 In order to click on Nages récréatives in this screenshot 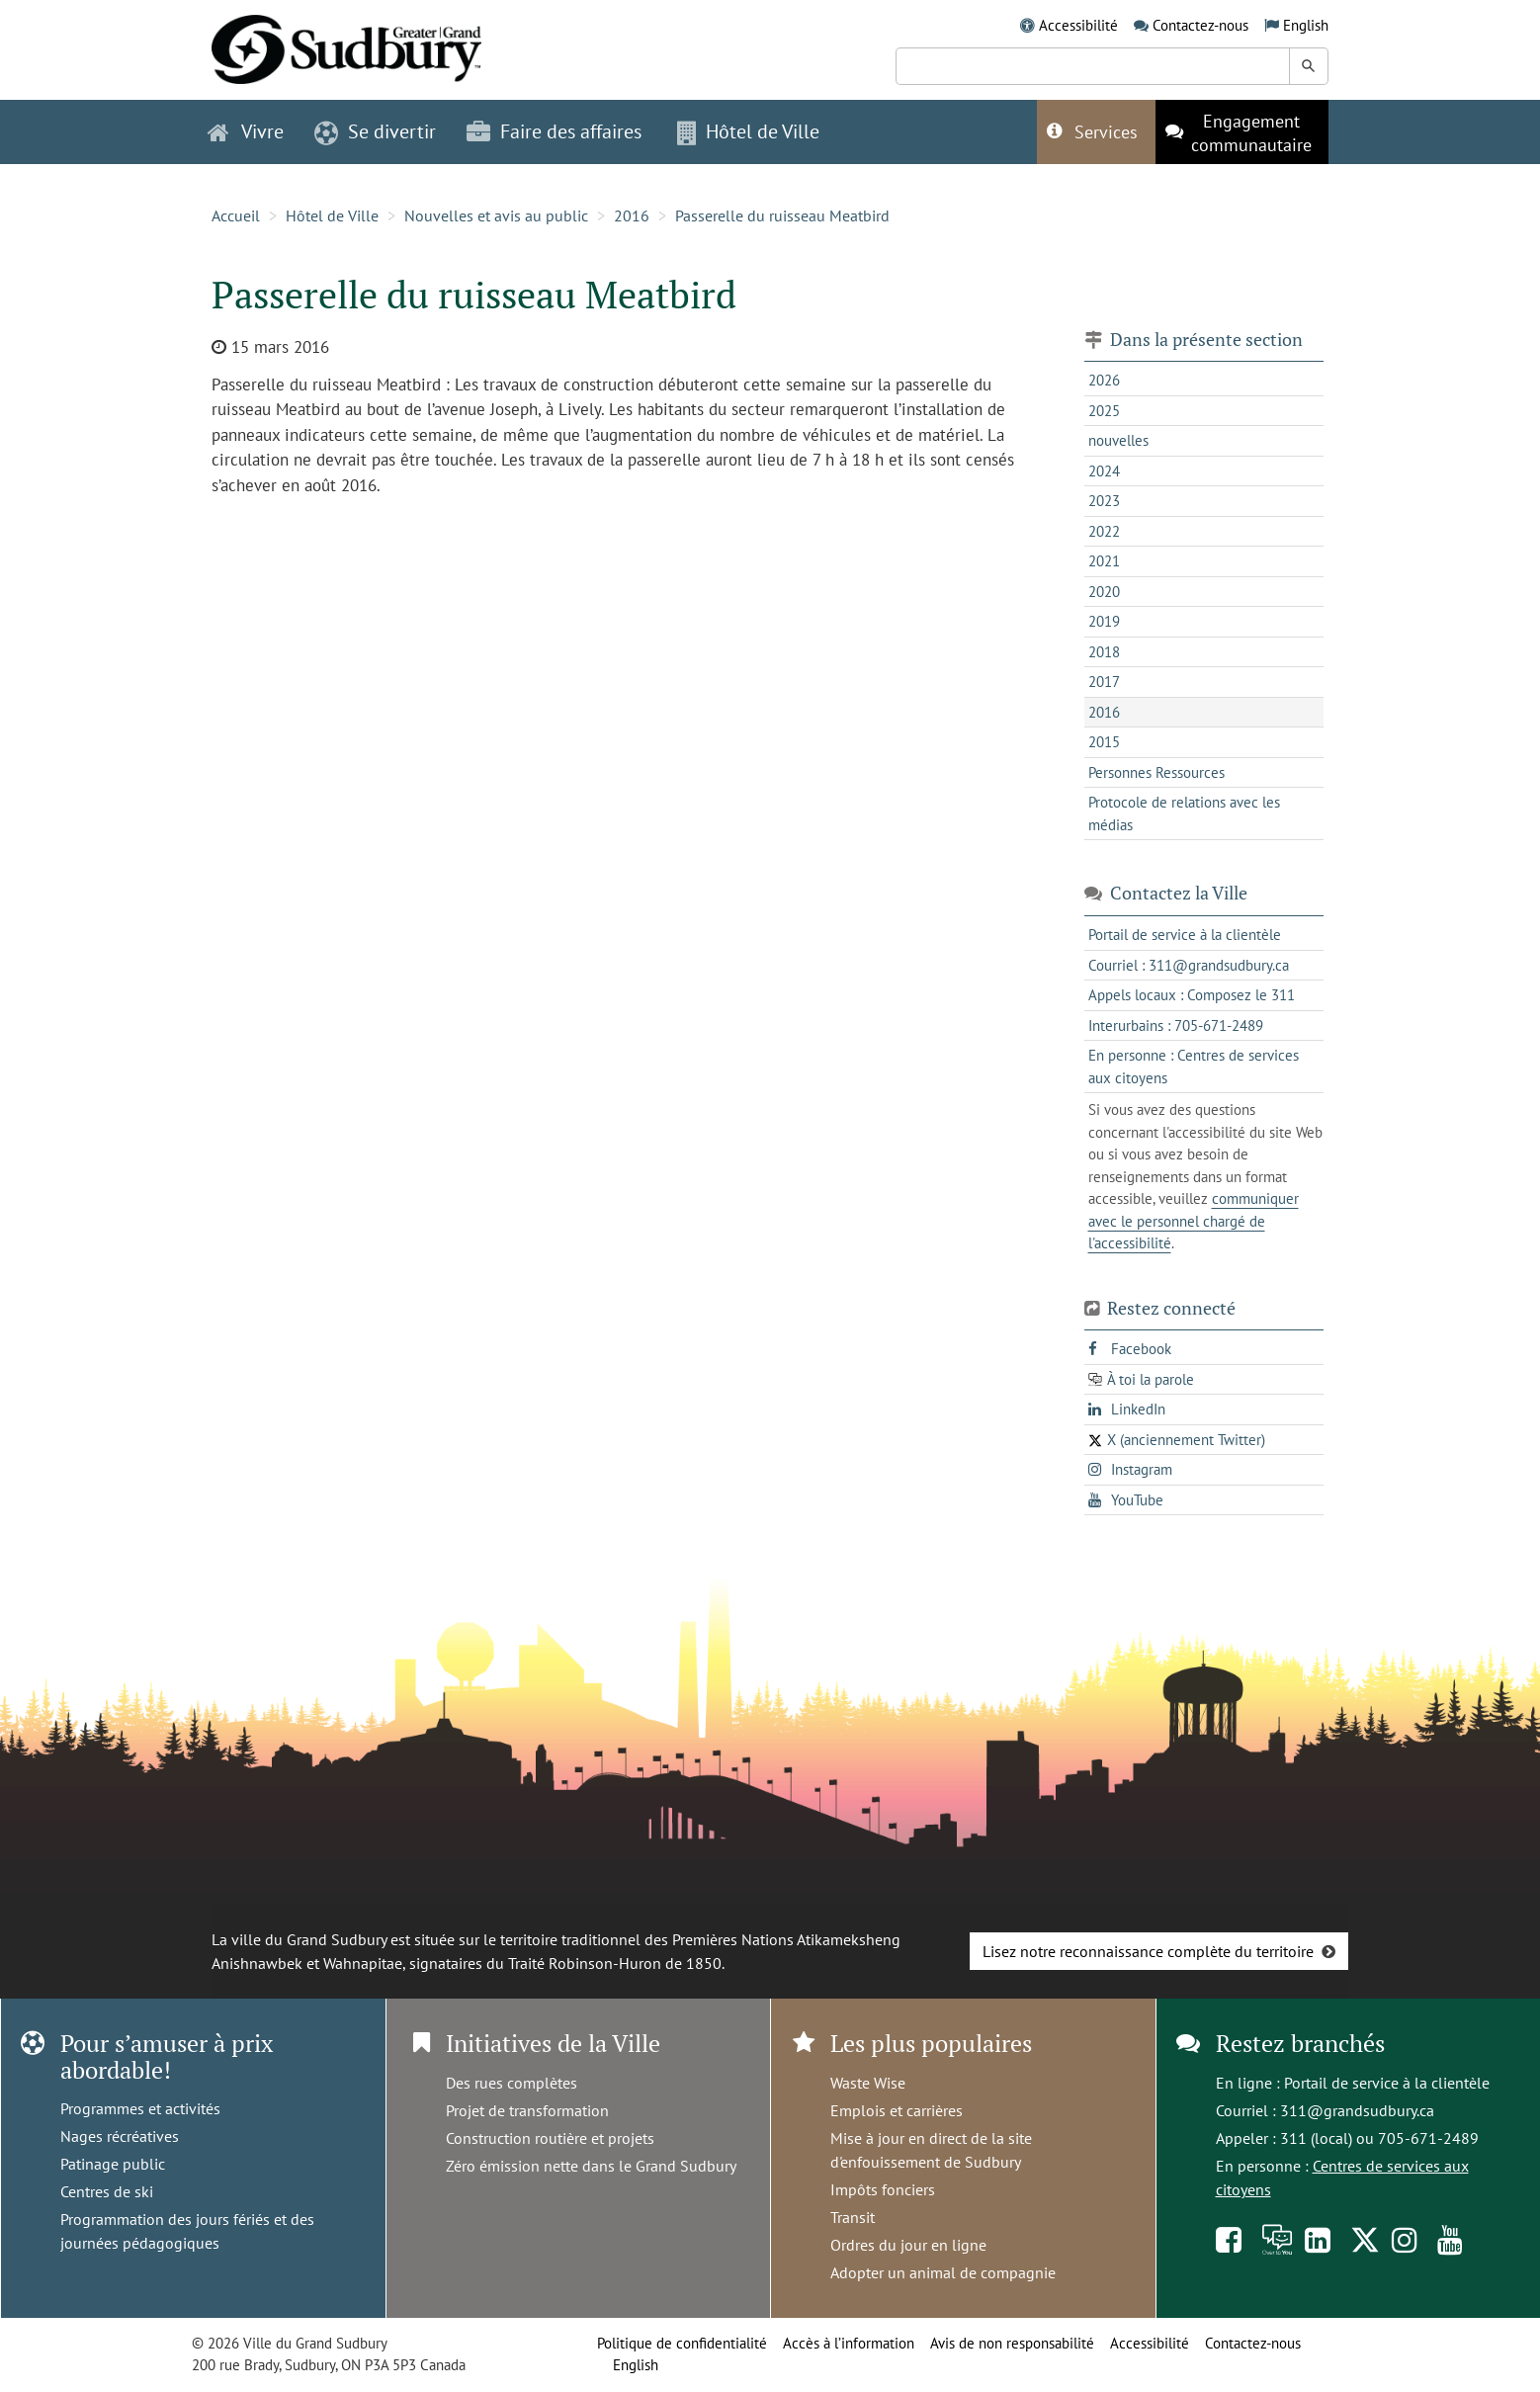, I will do `click(119, 2136)`.